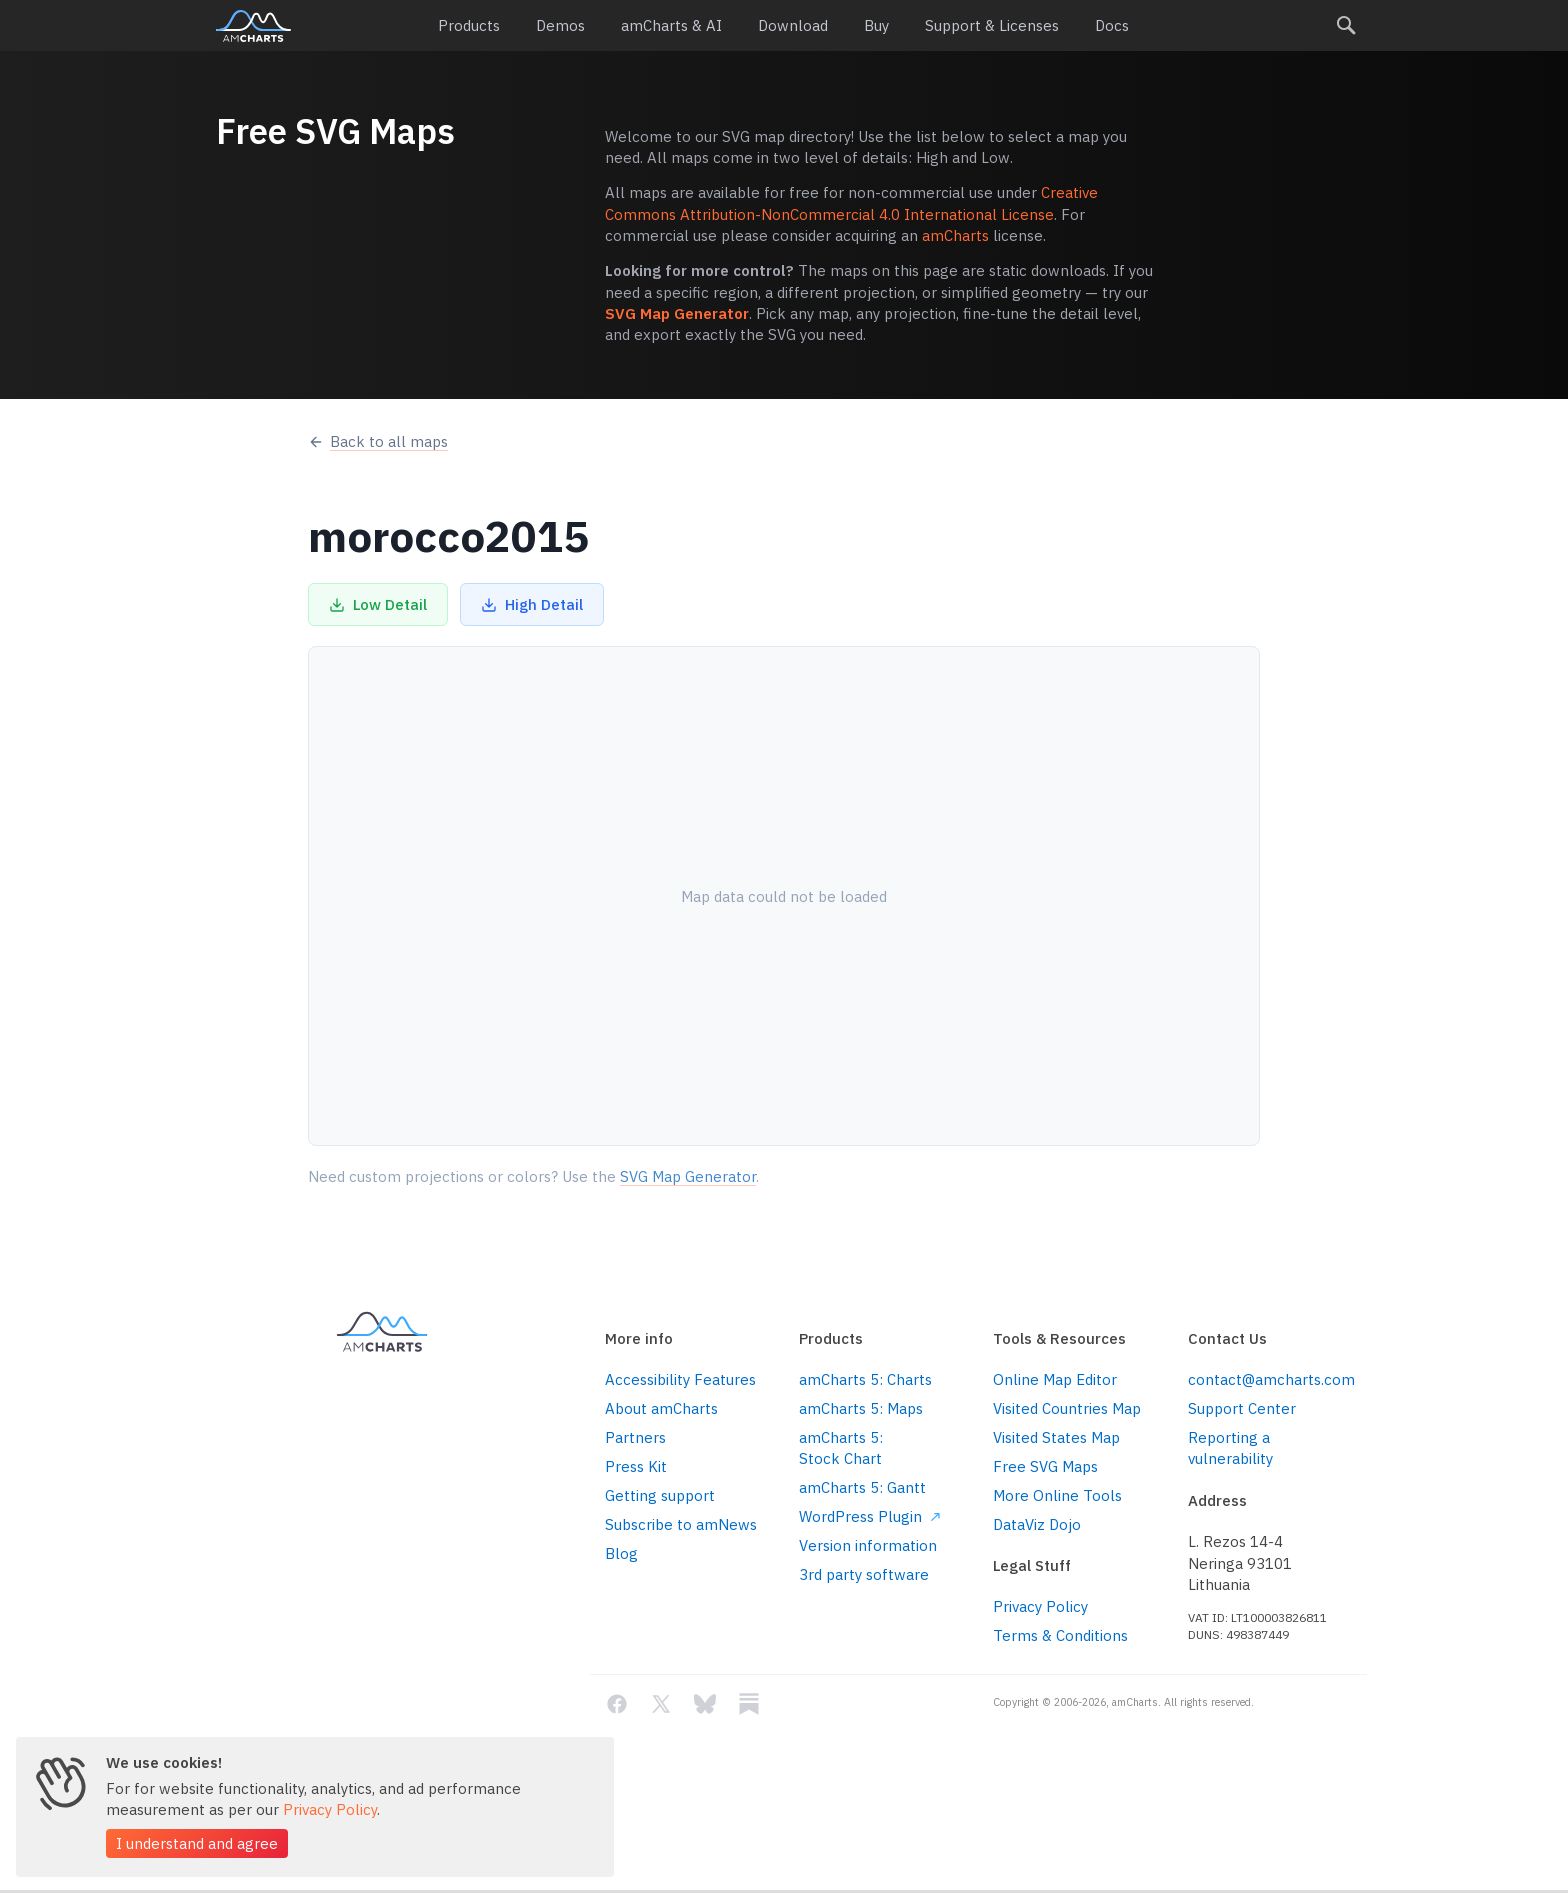 Image resolution: width=1568 pixels, height=1893 pixels. Describe the element at coordinates (253, 26) in the screenshot. I see `amCharts` at that location.